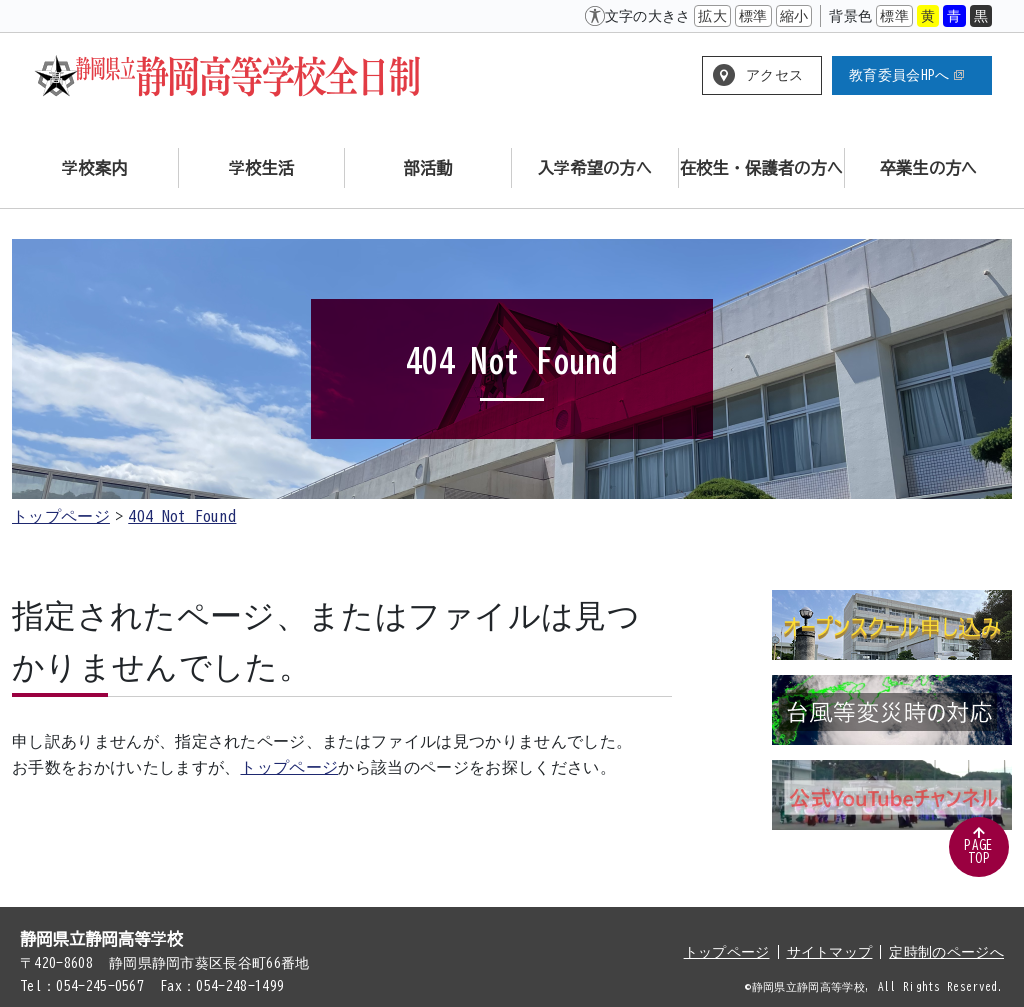 Image resolution: width=1024 pixels, height=1007 pixels. I want to click on アクセス, so click(774, 75).